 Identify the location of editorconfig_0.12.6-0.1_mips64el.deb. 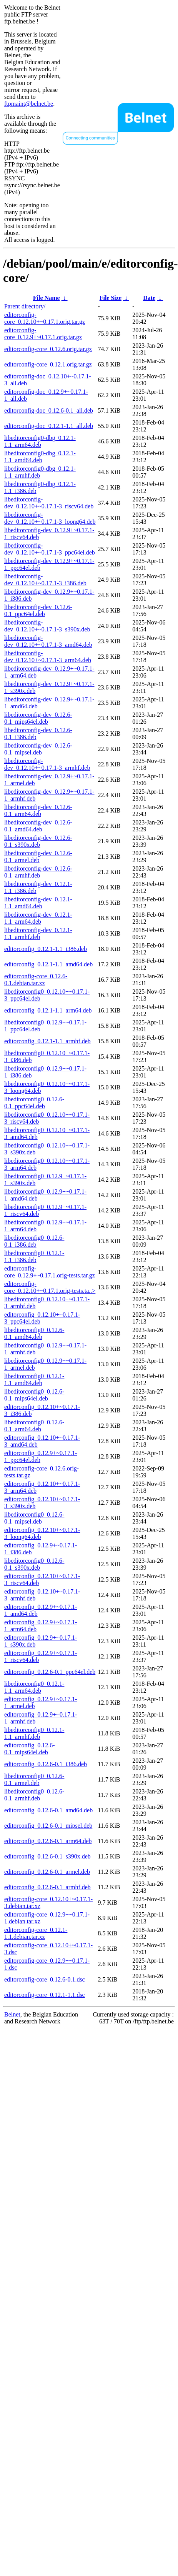
(29, 1748).